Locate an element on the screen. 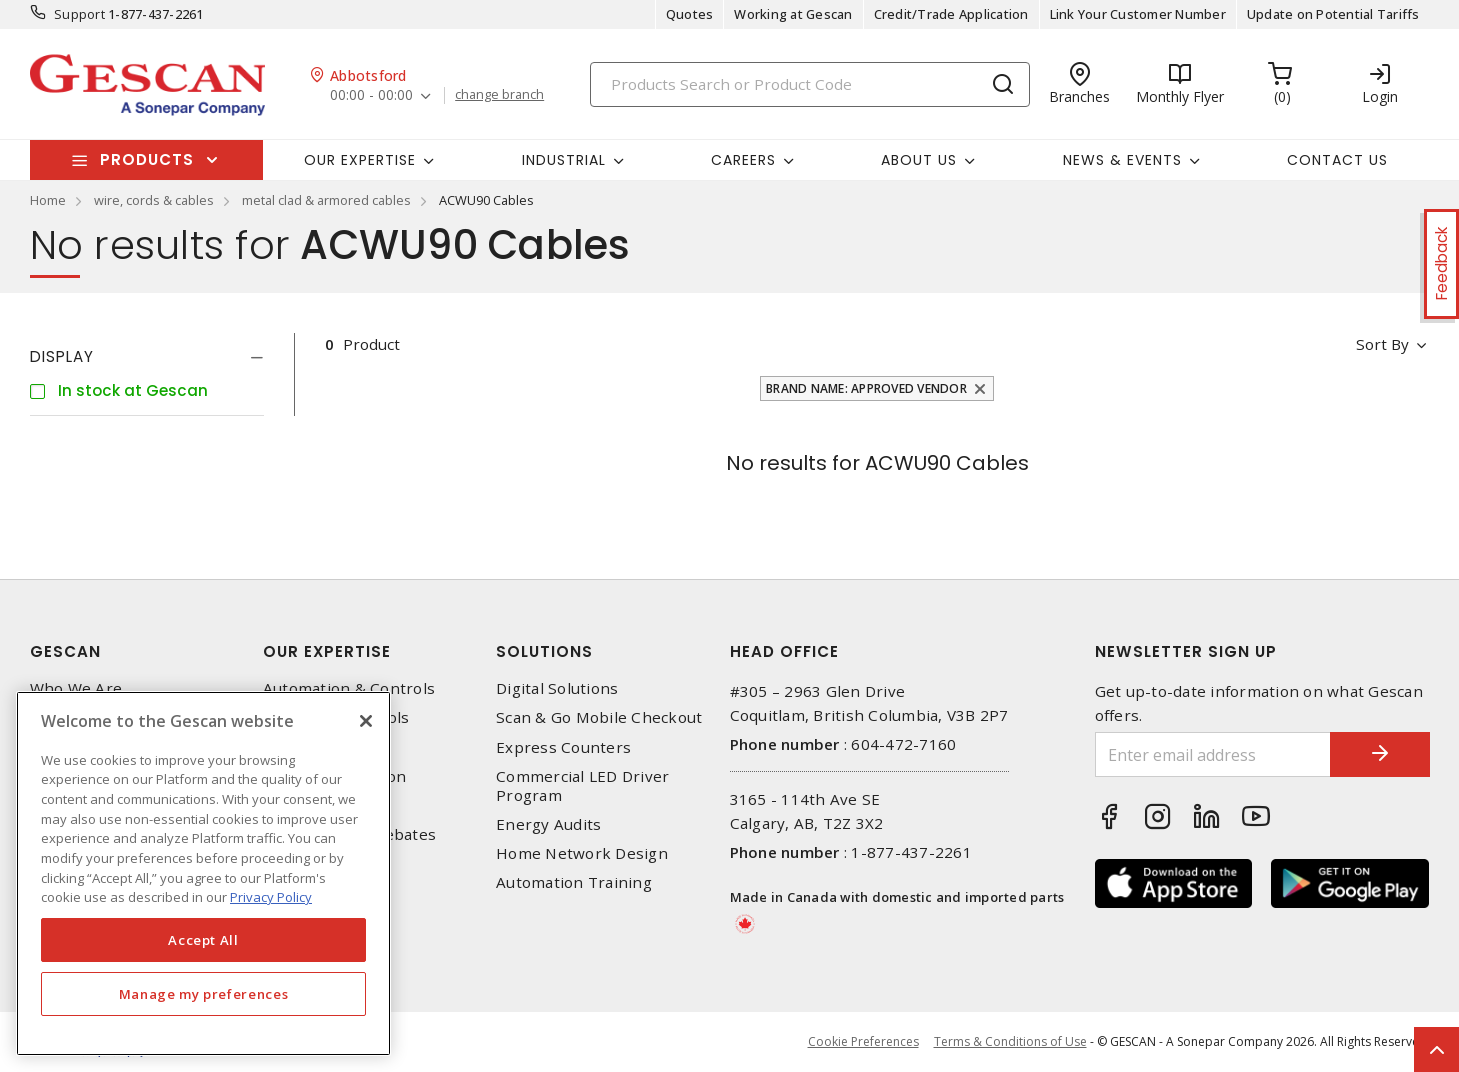 The width and height of the screenshot is (1459, 1072). [Search] is located at coordinates (810, 84).